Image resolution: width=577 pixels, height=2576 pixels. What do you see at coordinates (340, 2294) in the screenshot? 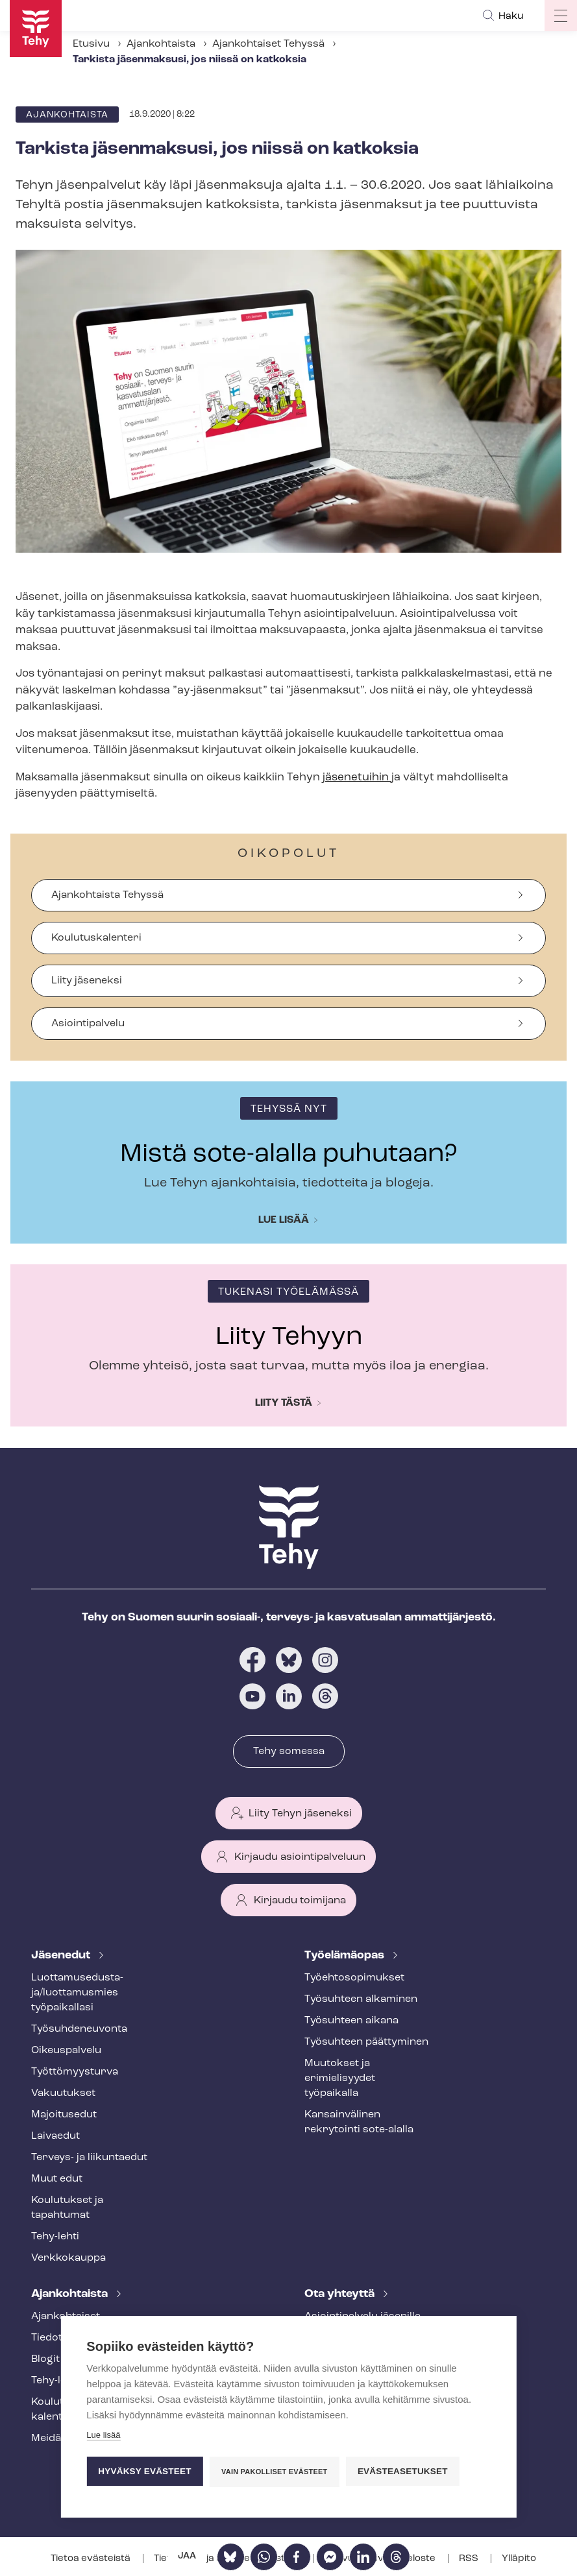
I see `Ota yhteyttä` at bounding box center [340, 2294].